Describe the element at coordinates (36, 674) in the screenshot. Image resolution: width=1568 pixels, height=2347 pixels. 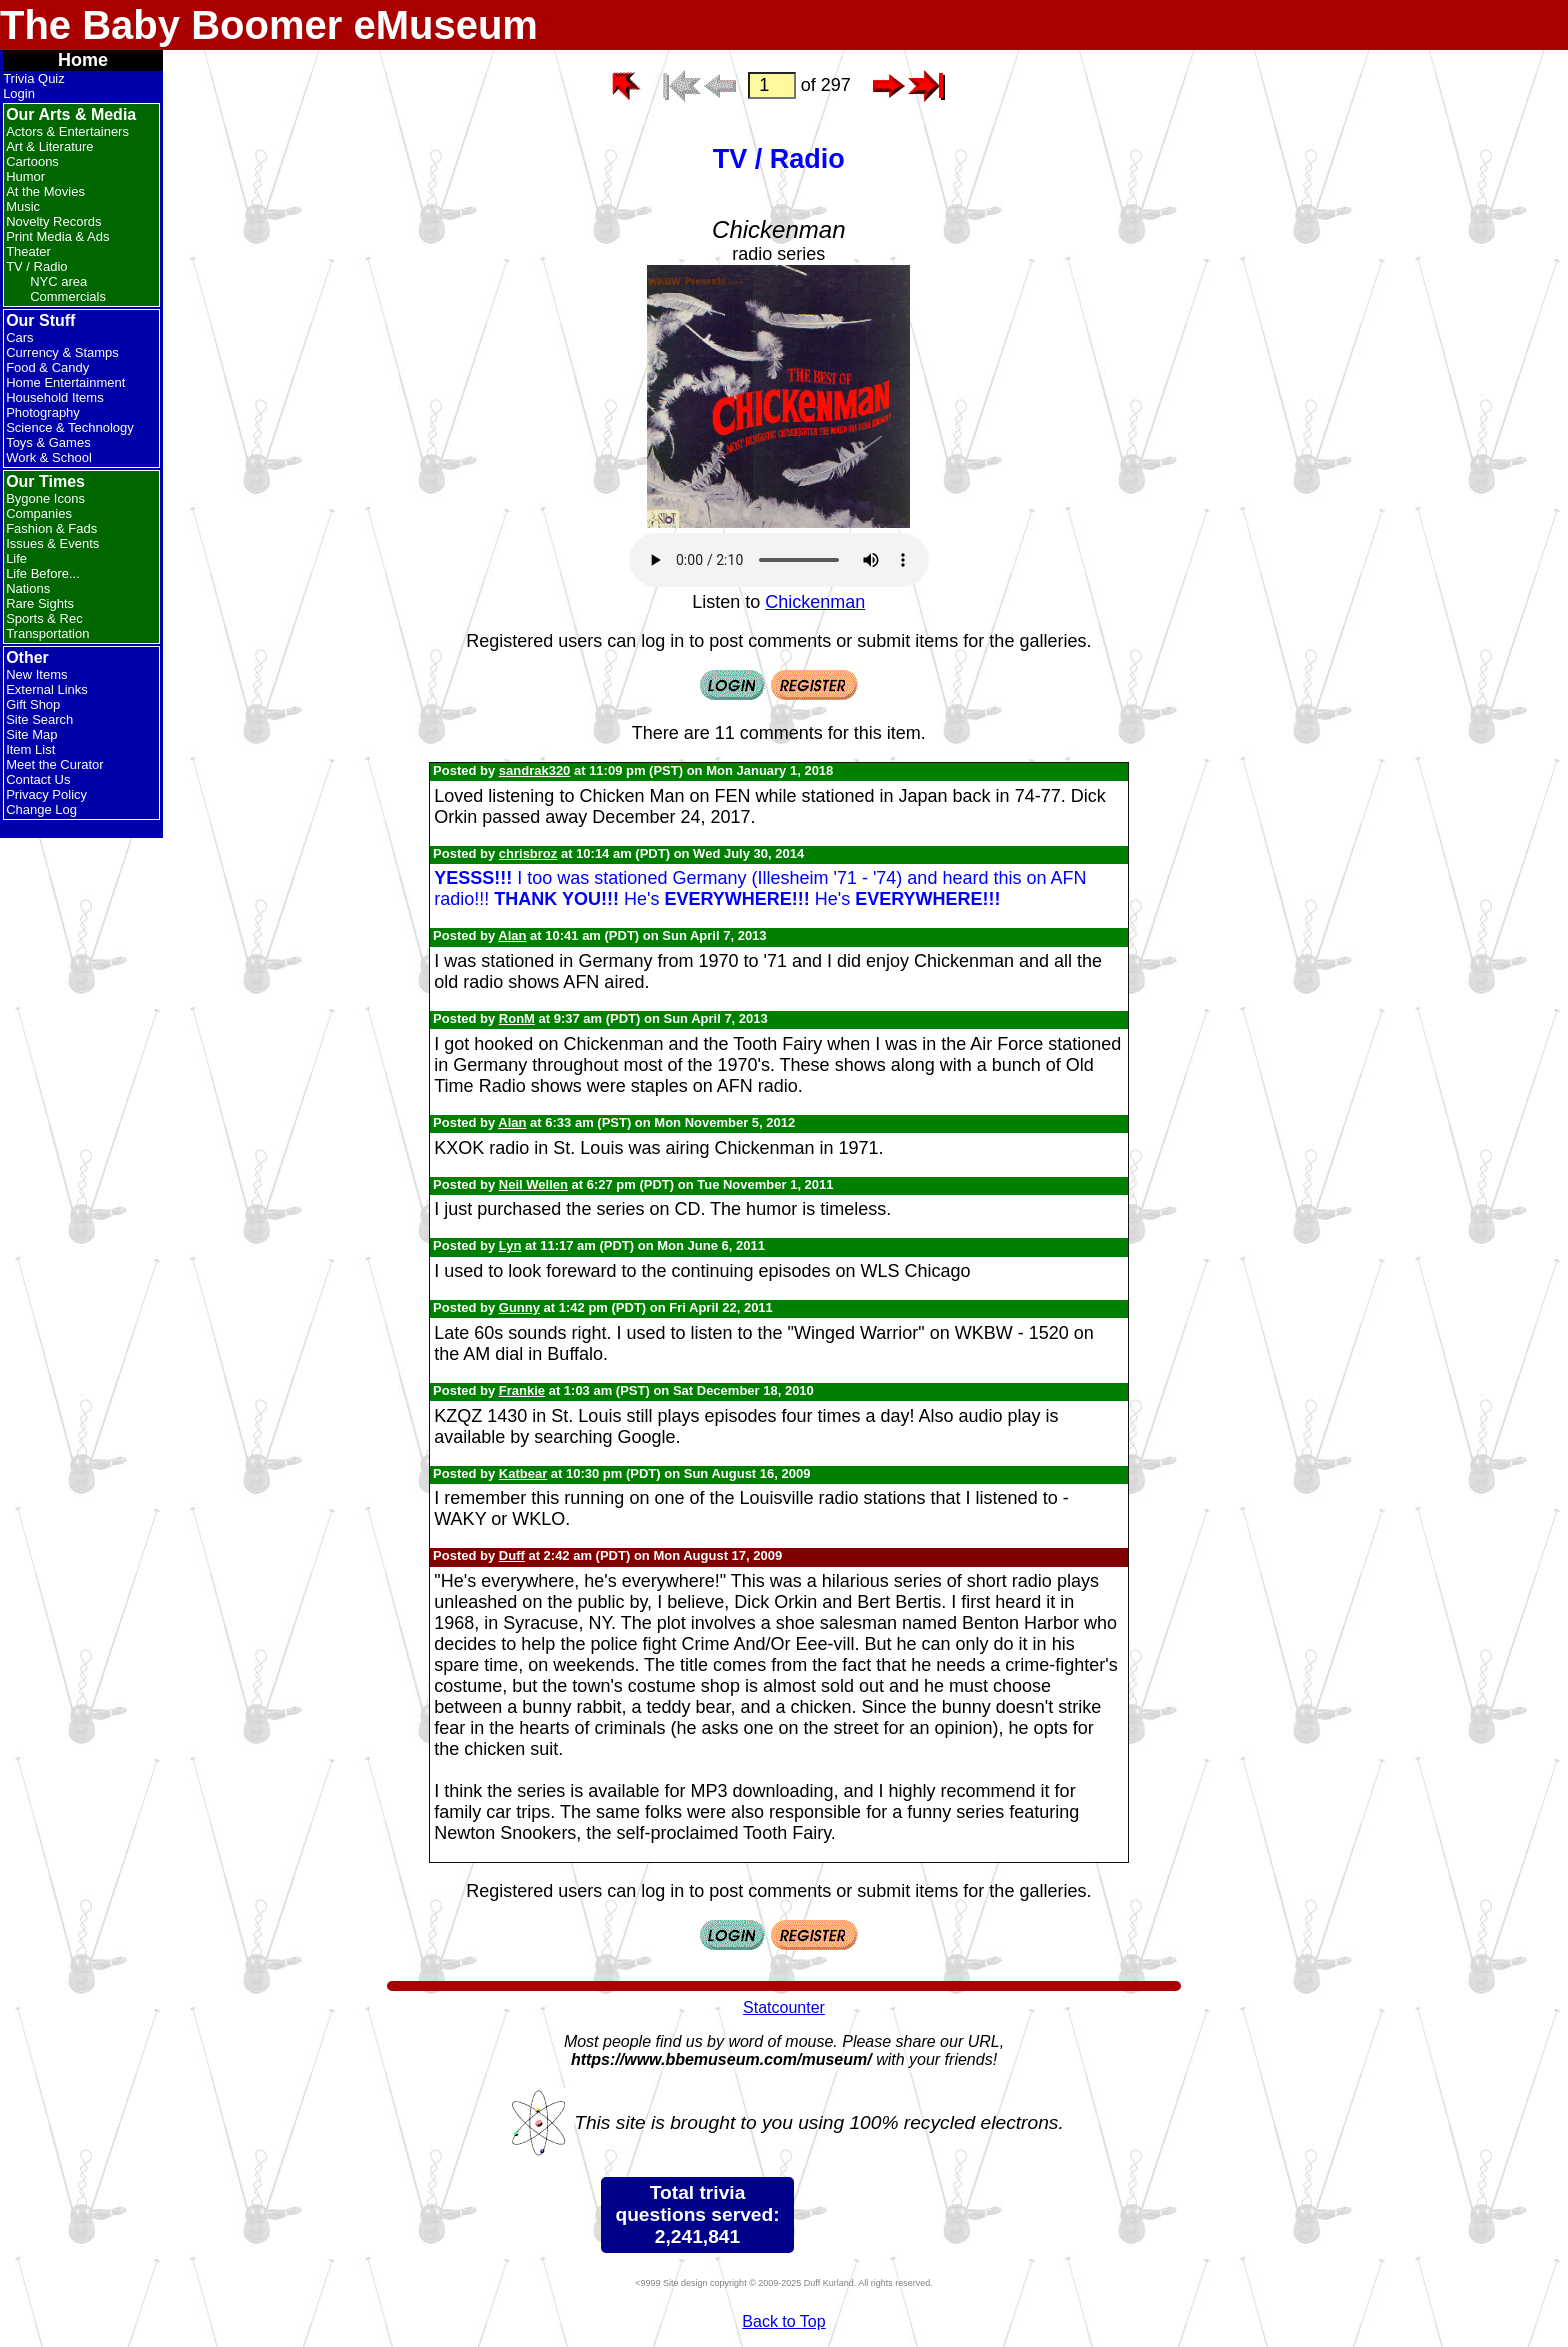
I see `New Items` at that location.